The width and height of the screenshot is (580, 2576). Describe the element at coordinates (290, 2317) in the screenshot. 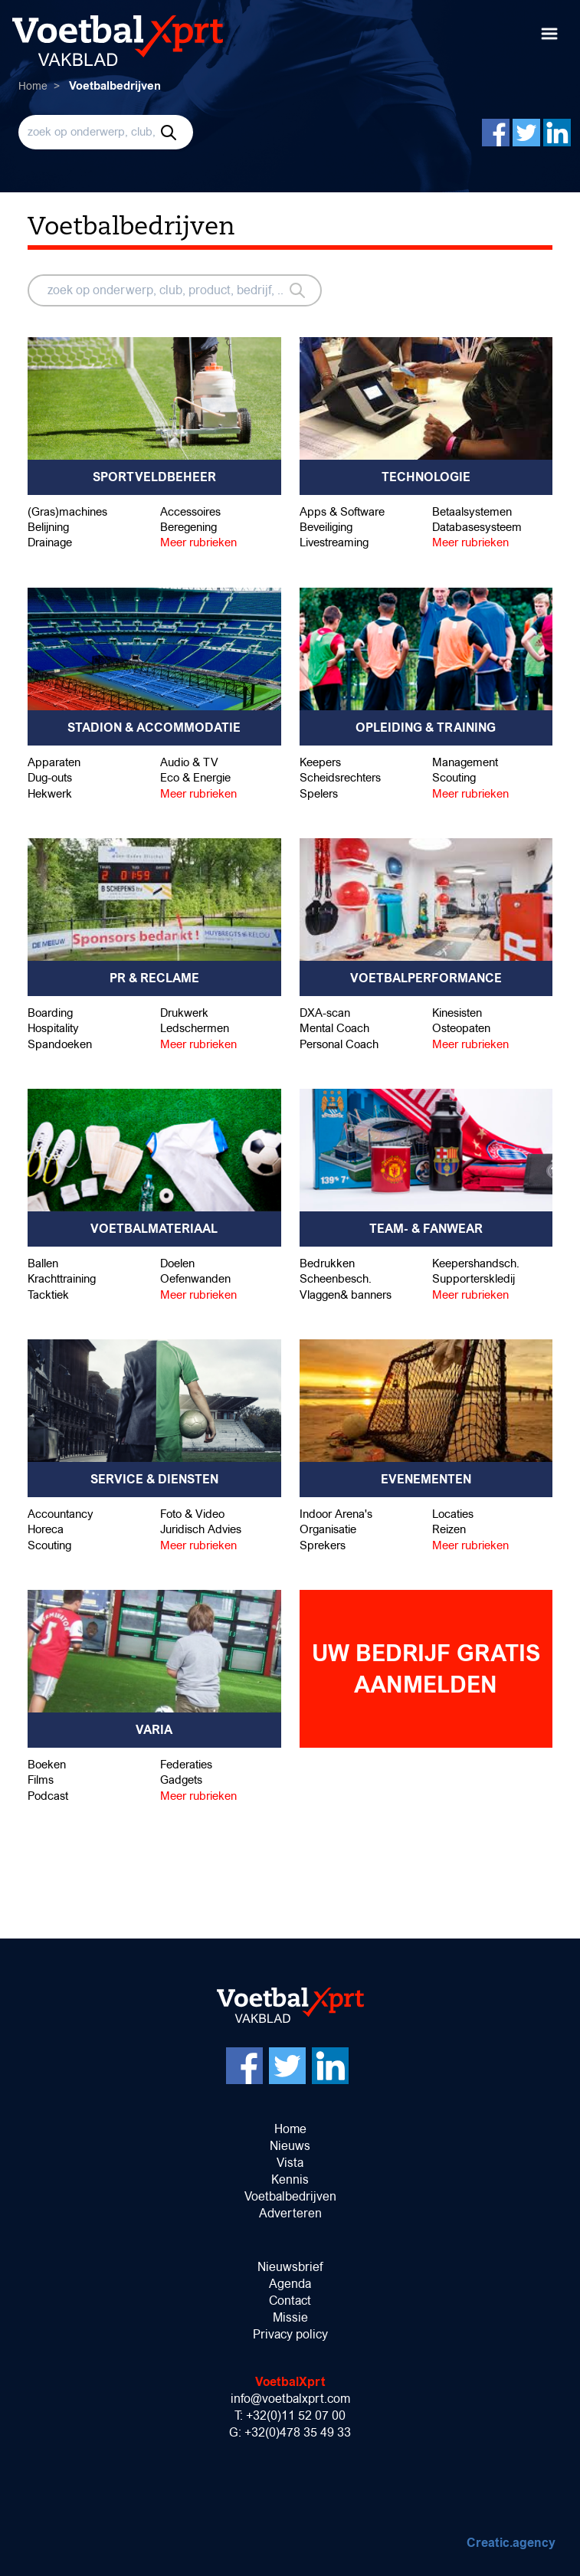

I see `Missie` at that location.